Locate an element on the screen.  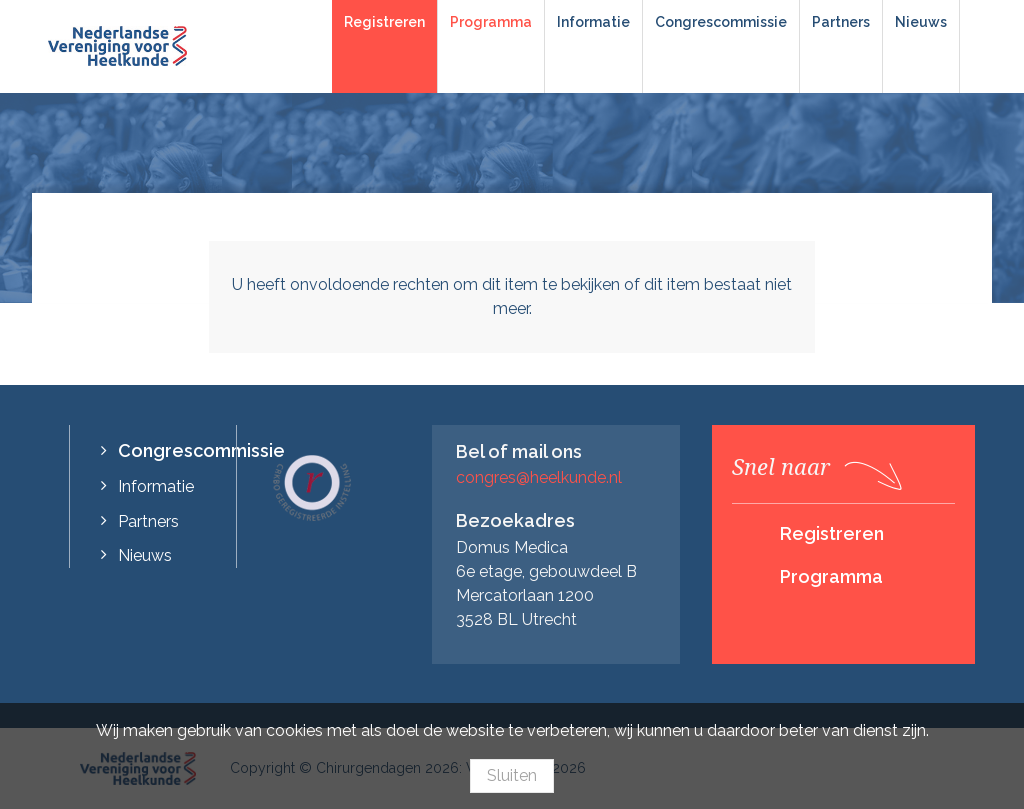
Informatie is located at coordinates (593, 22).